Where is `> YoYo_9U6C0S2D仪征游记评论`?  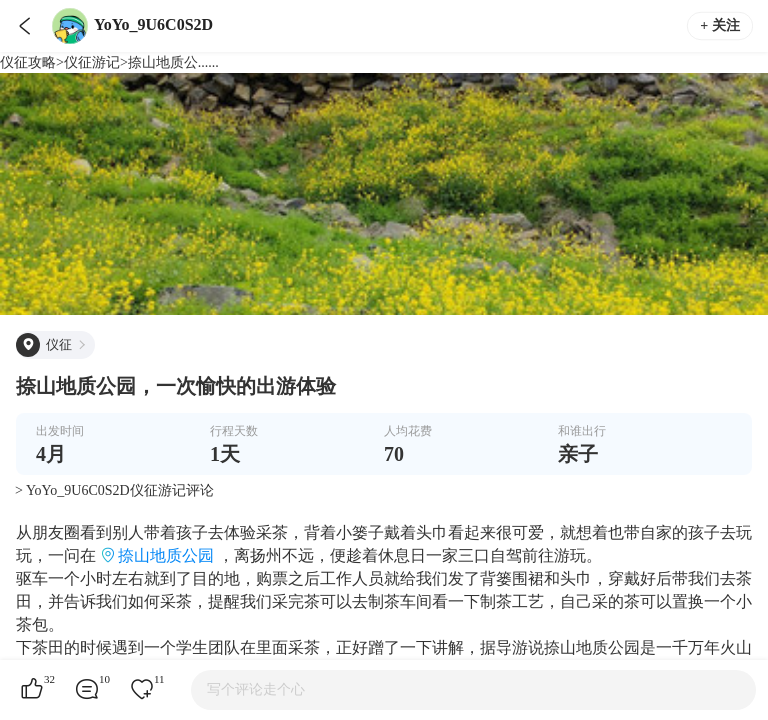 > YoYo_9U6C0S2D仪征游记评论 is located at coordinates (114, 490).